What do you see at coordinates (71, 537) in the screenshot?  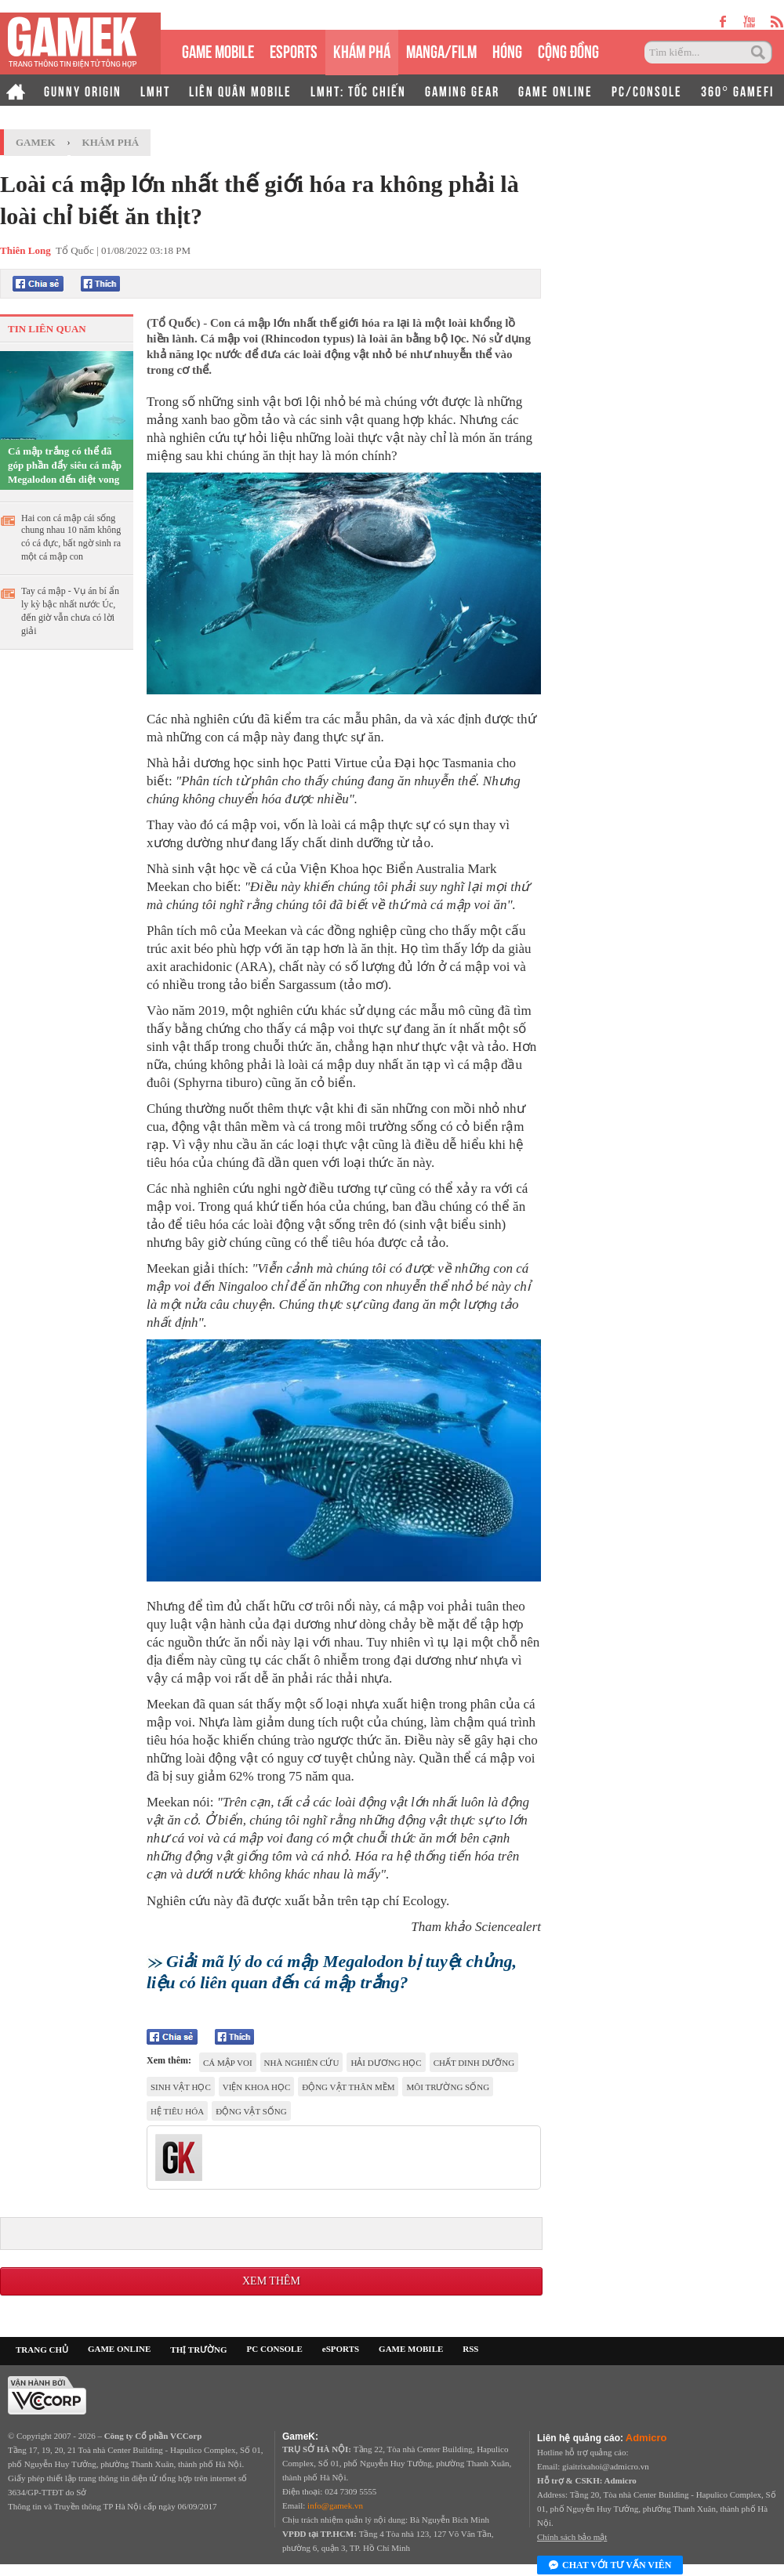 I see `Hai con cá mập cái sống chung nhau 10 năm không có cá đực, bất ngờ sinh ra một cá mập con` at bounding box center [71, 537].